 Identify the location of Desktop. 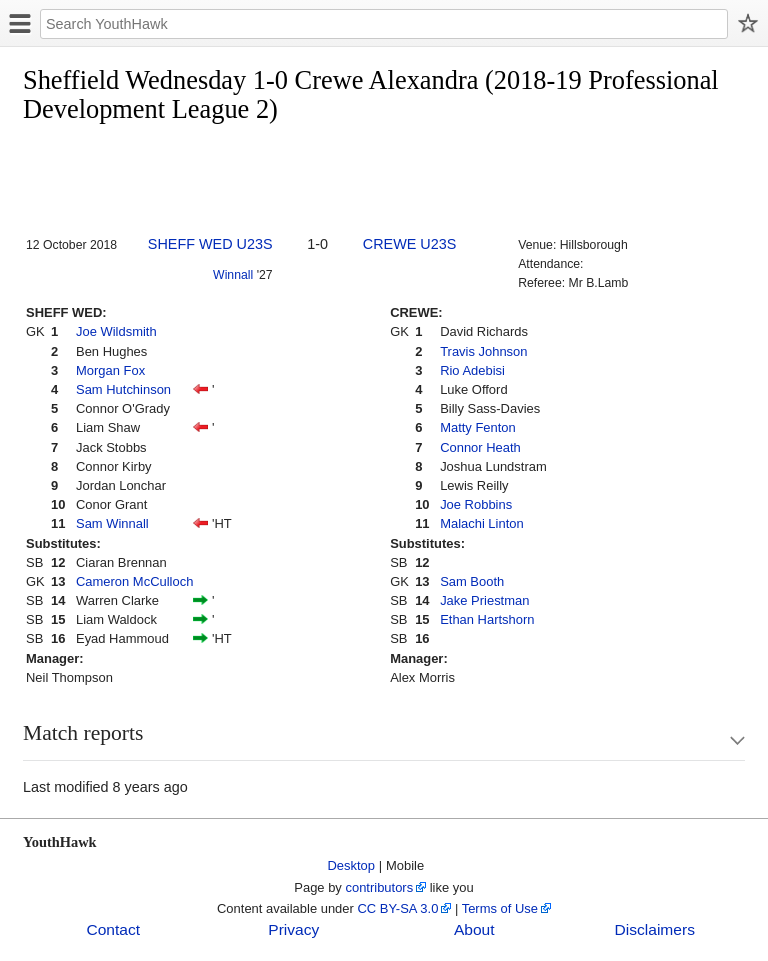
(352, 865).